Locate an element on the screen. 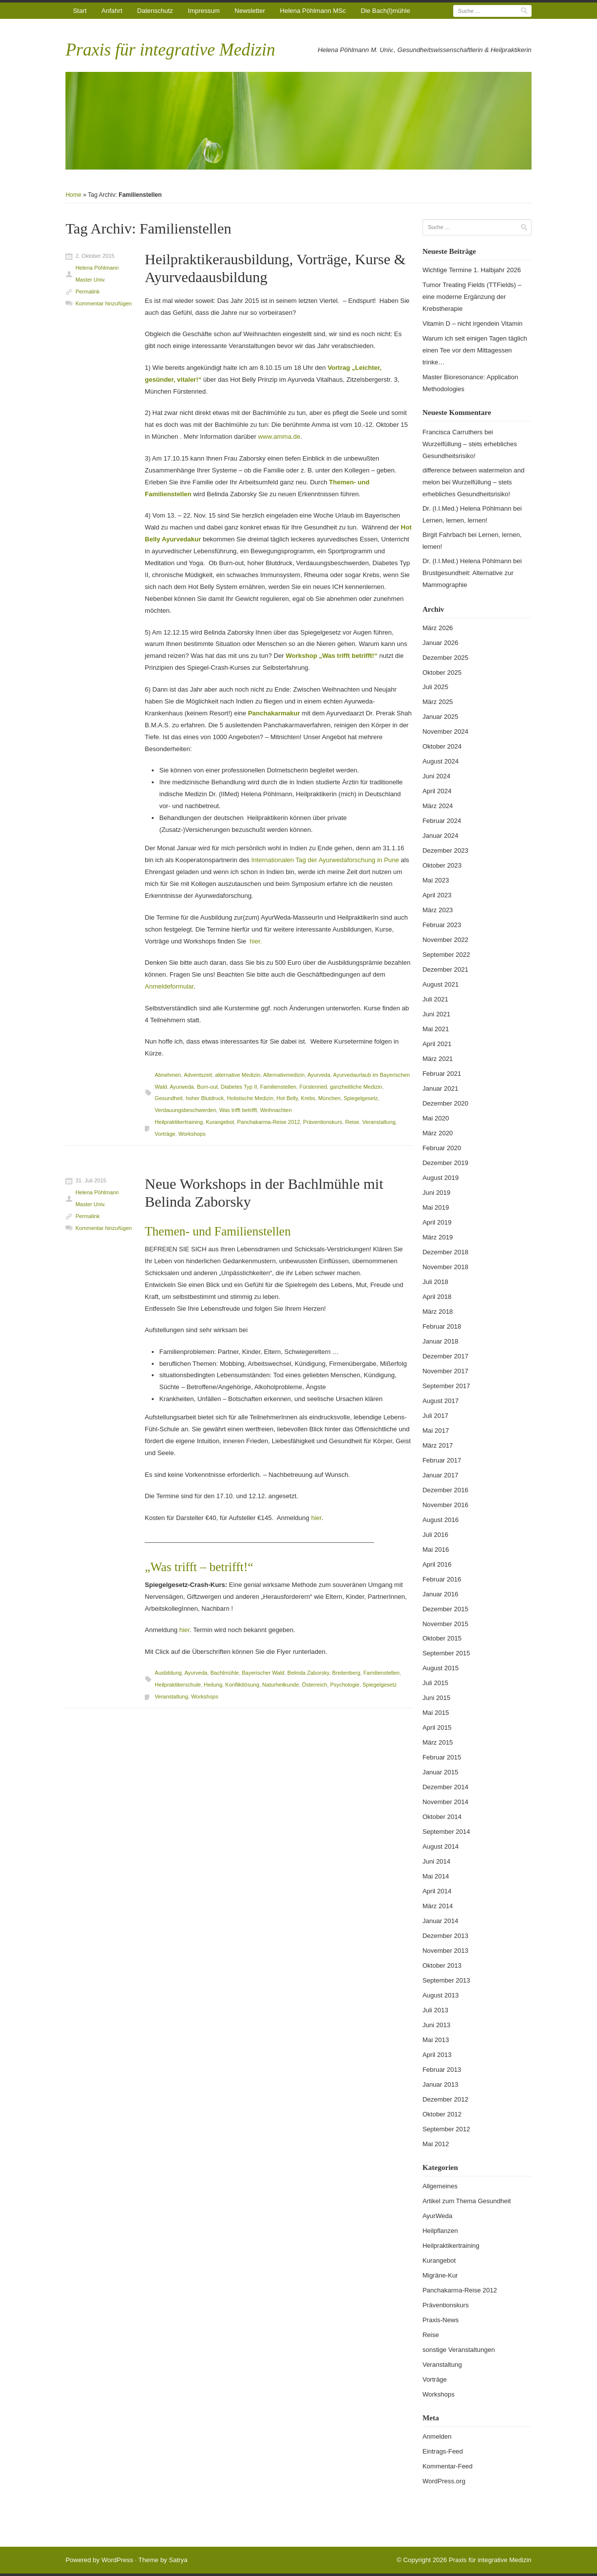 The image size is (597, 2576). März 2026 is located at coordinates (437, 628).